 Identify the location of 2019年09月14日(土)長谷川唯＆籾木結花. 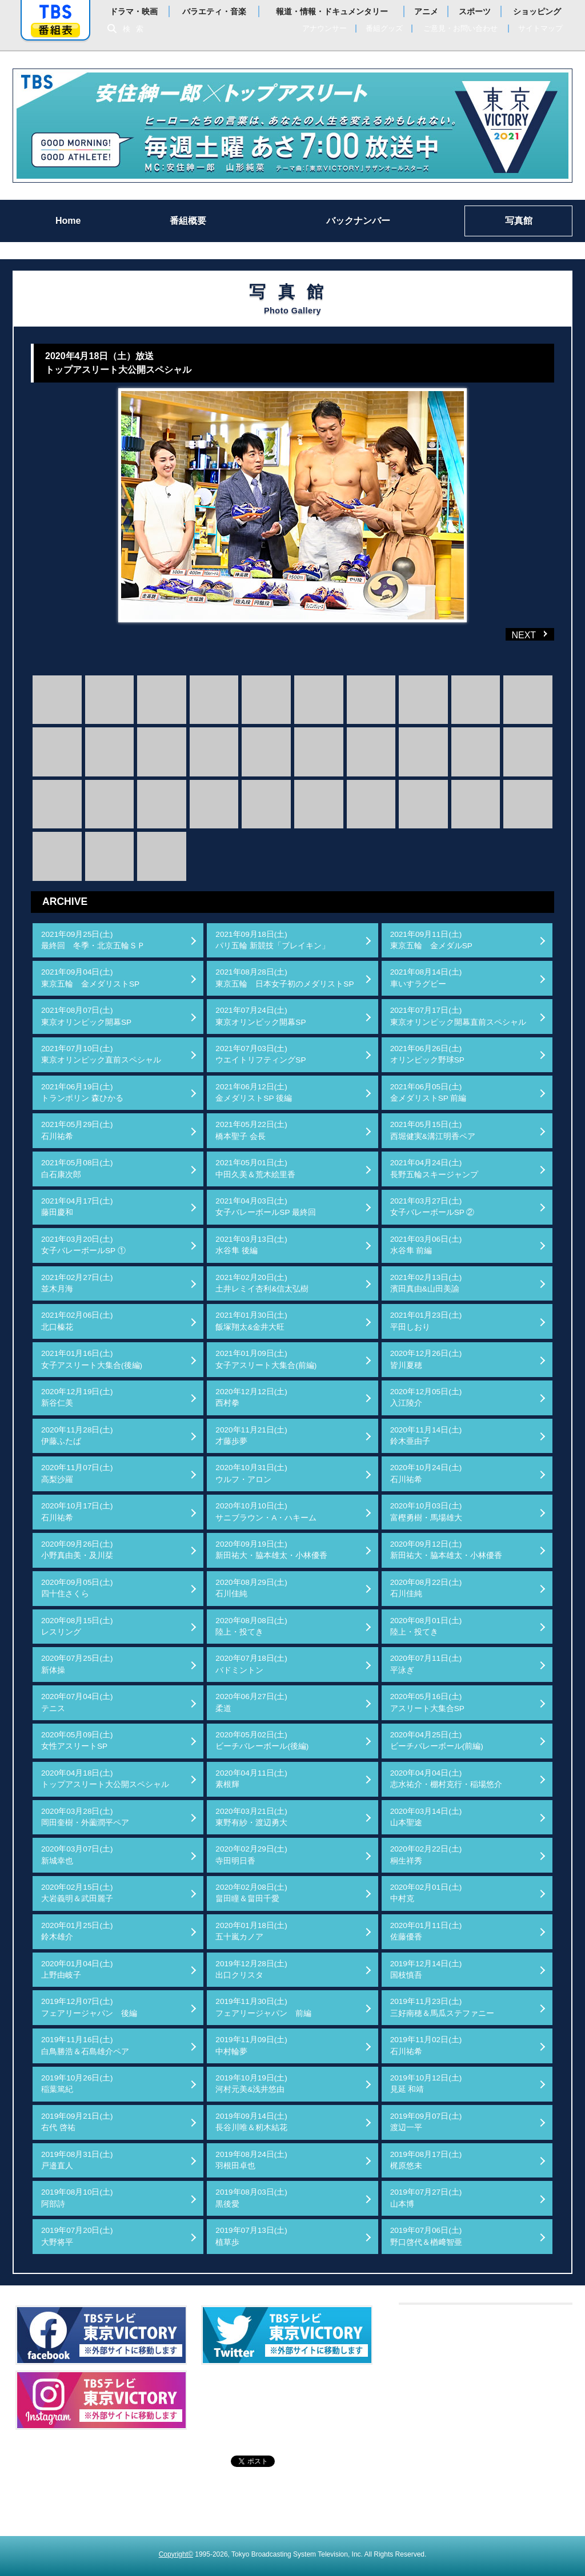
(251, 2122).